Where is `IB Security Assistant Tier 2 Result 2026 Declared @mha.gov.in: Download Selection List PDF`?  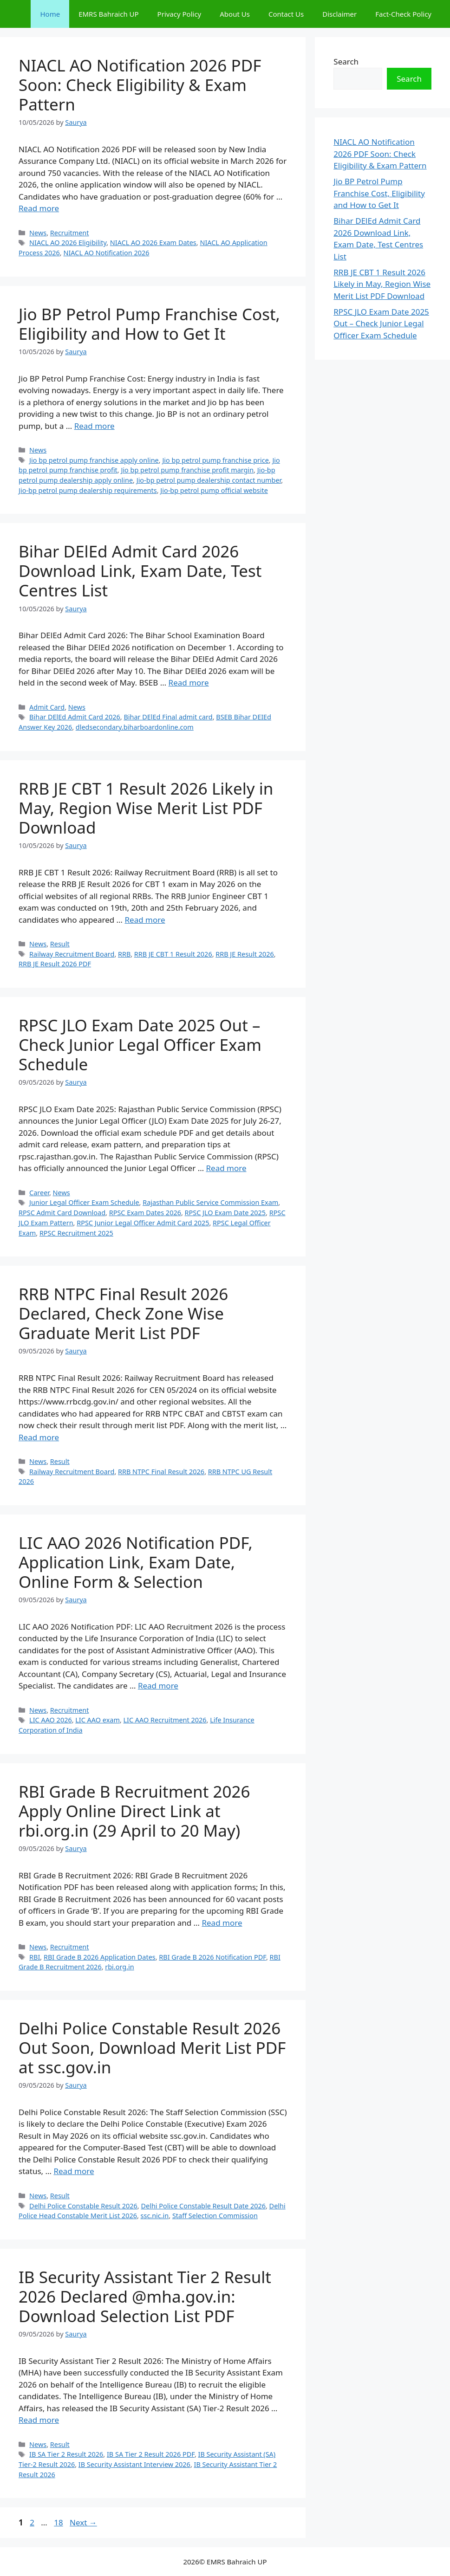 IB Security Assistant Tier 2 Result 2026 Declared @mha.gov.in: Download Selection List PDF is located at coordinates (145, 2296).